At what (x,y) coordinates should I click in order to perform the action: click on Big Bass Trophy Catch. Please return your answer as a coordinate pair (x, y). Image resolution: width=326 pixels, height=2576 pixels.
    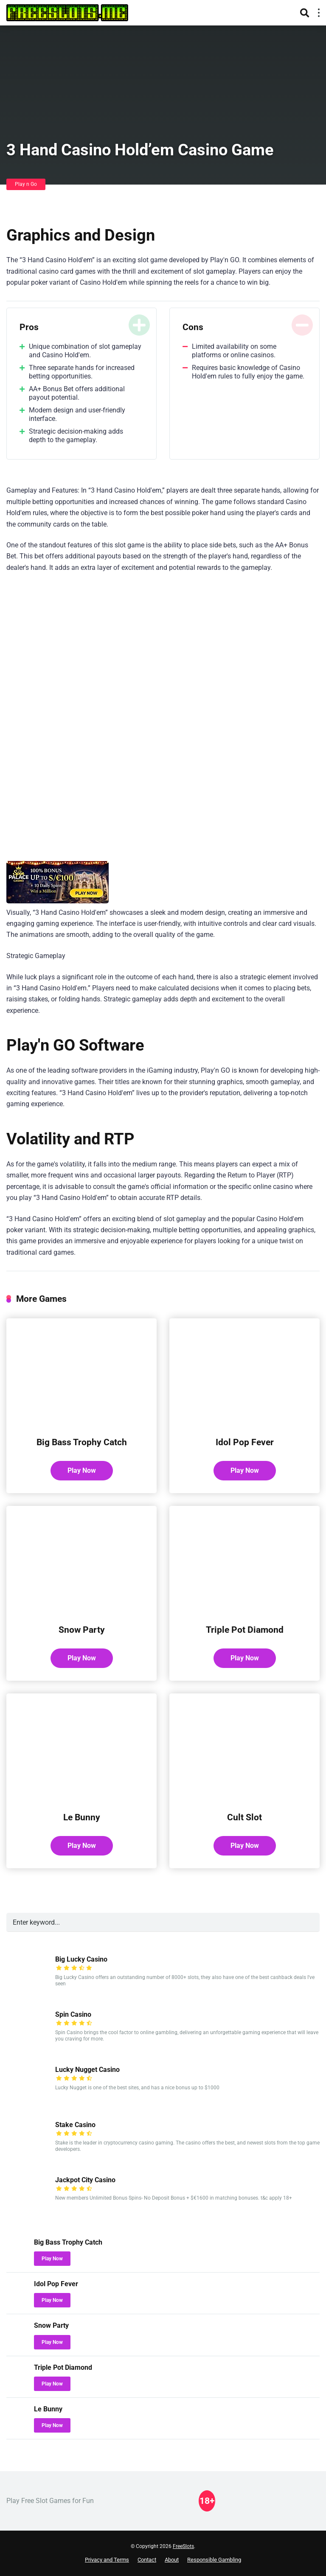
    Looking at the image, I should click on (82, 1442).